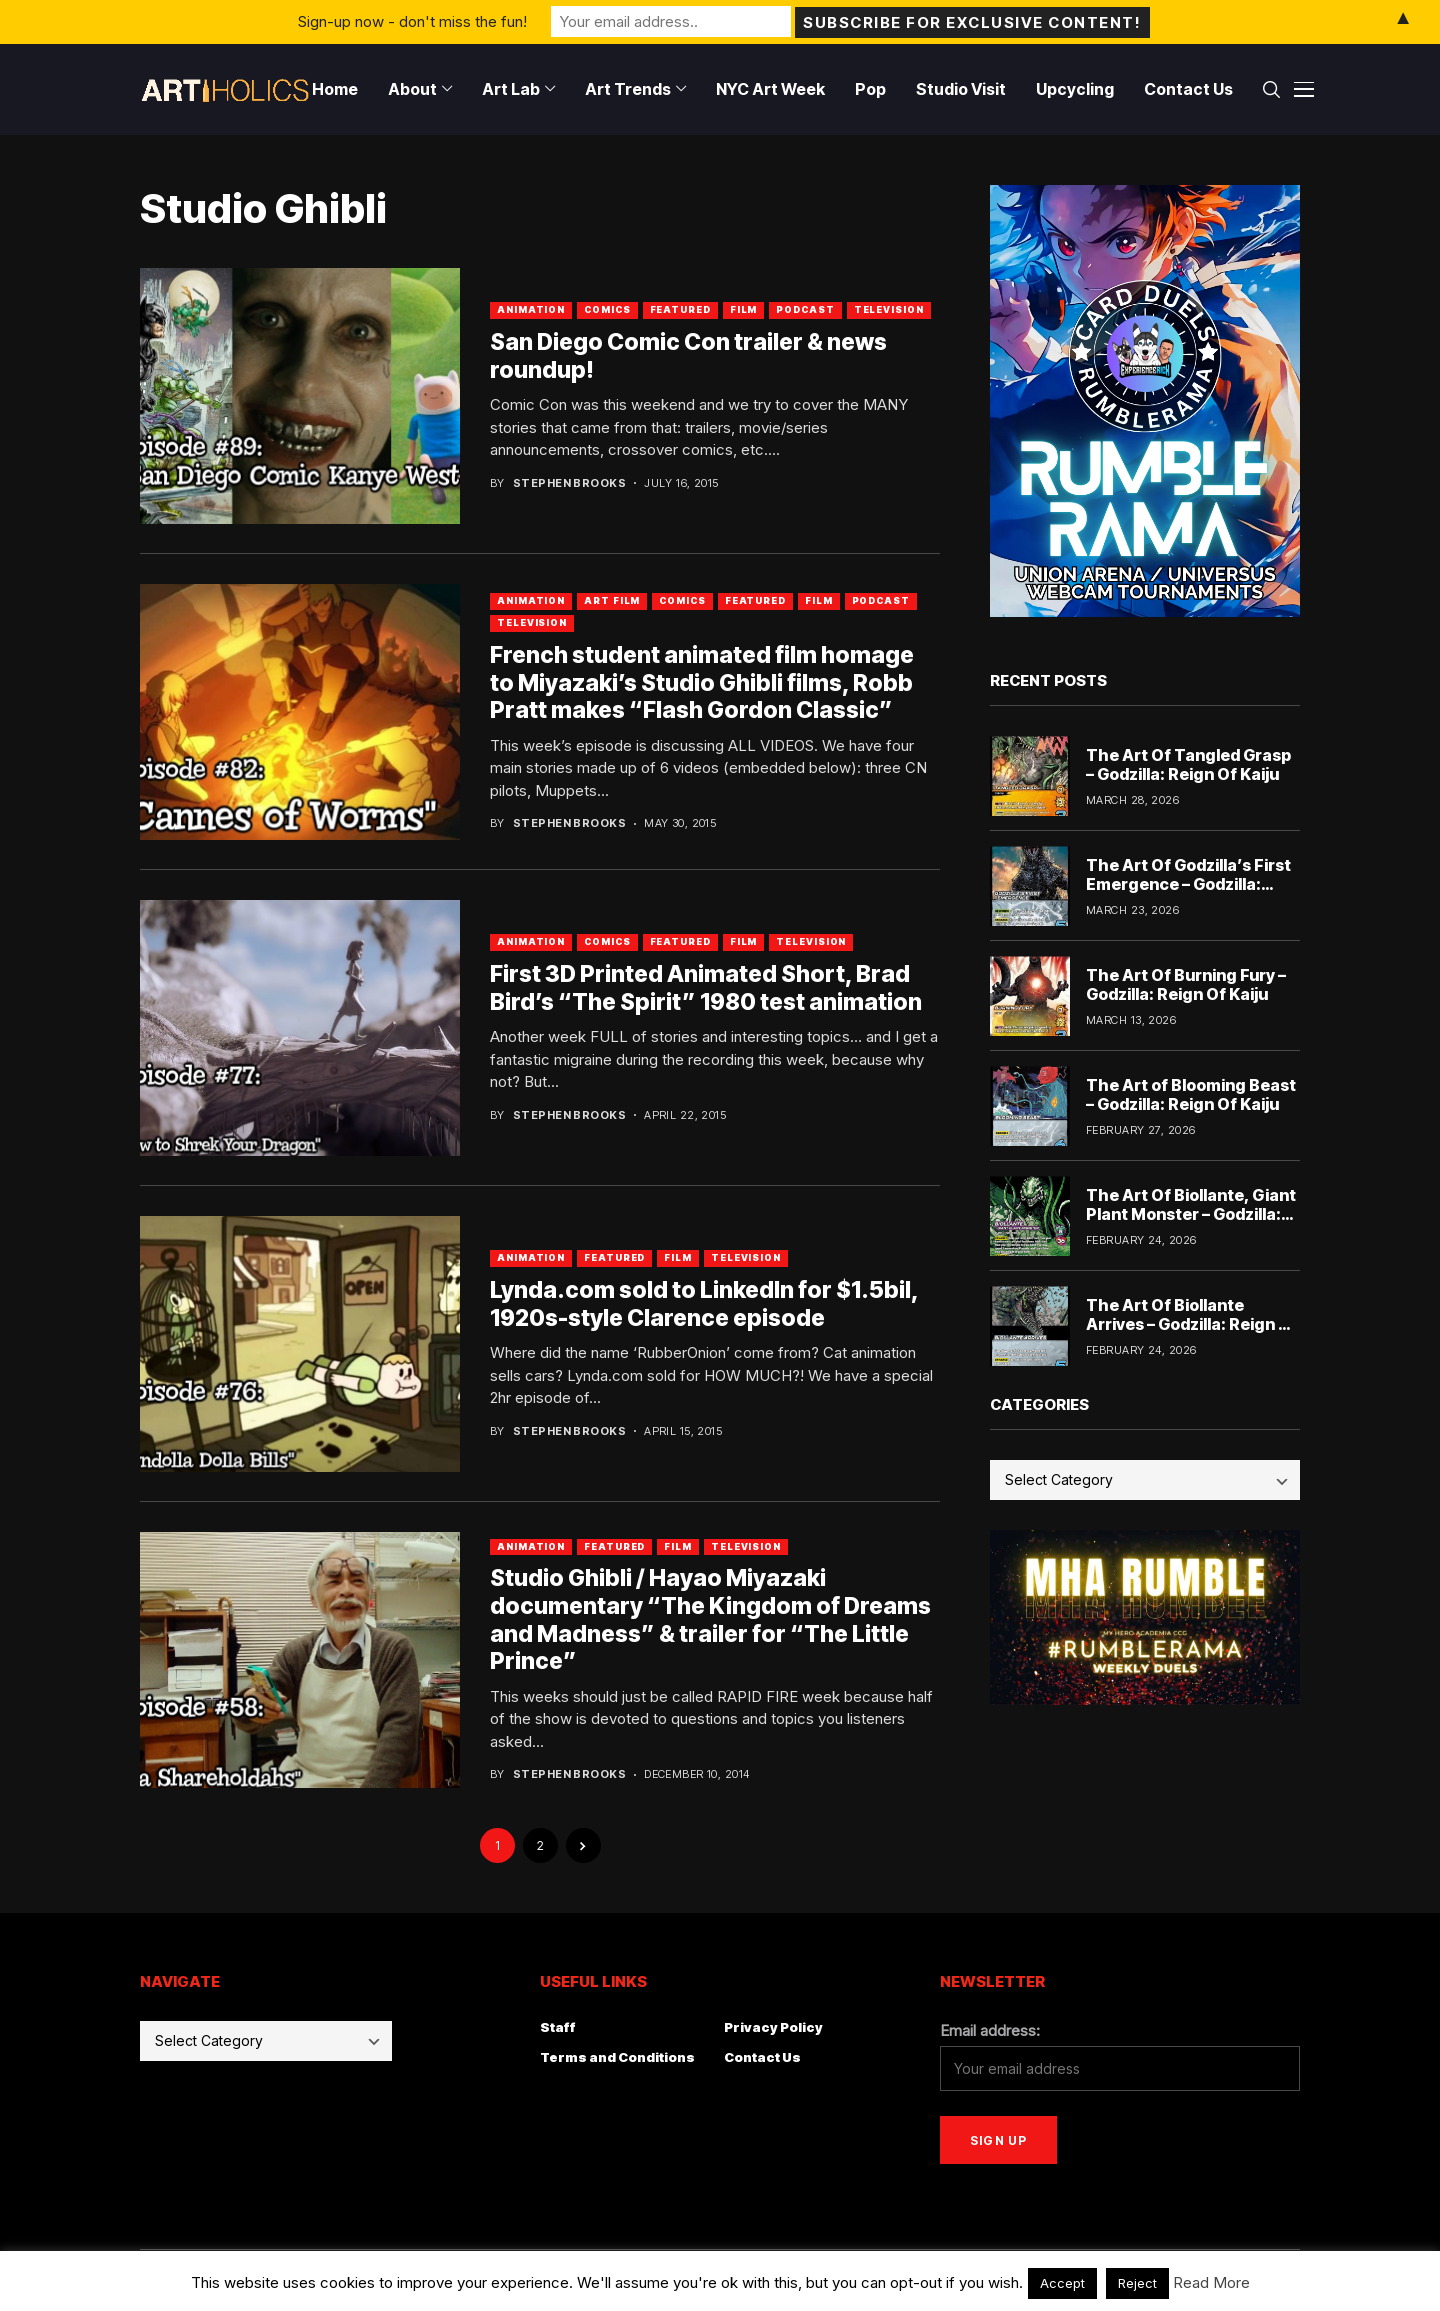  I want to click on Featured, so click(680, 309).